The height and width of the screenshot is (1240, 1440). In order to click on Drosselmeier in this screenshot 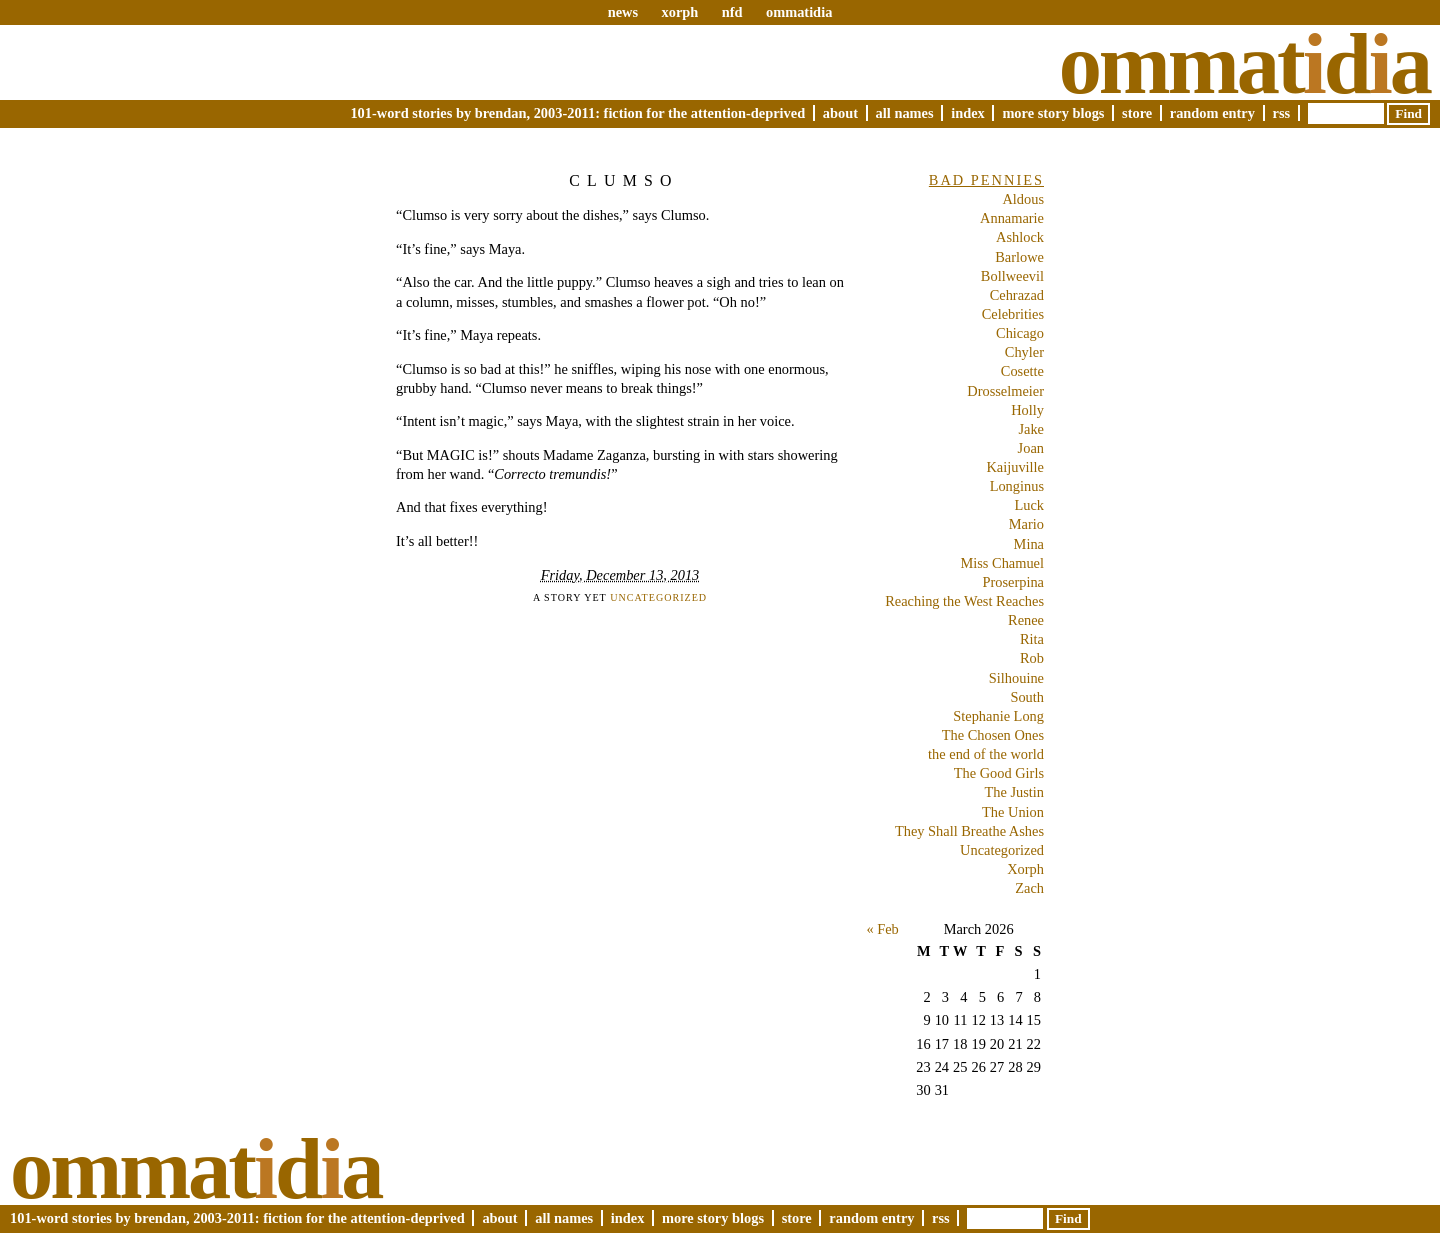, I will do `click(1005, 391)`.